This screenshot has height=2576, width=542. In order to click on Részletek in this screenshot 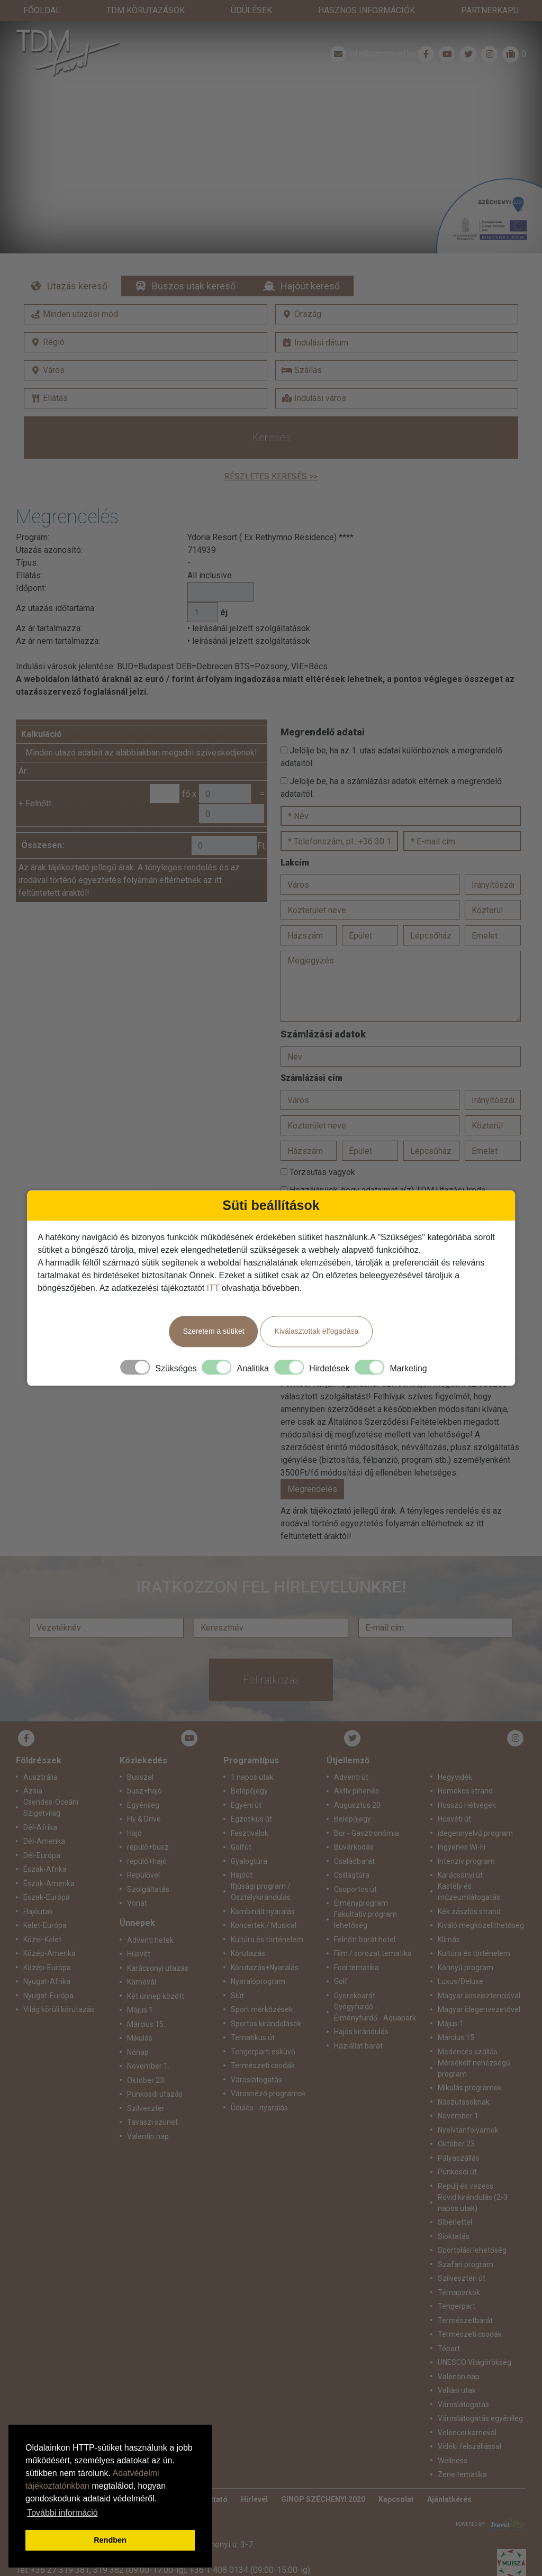, I will do `click(271, 134)`.